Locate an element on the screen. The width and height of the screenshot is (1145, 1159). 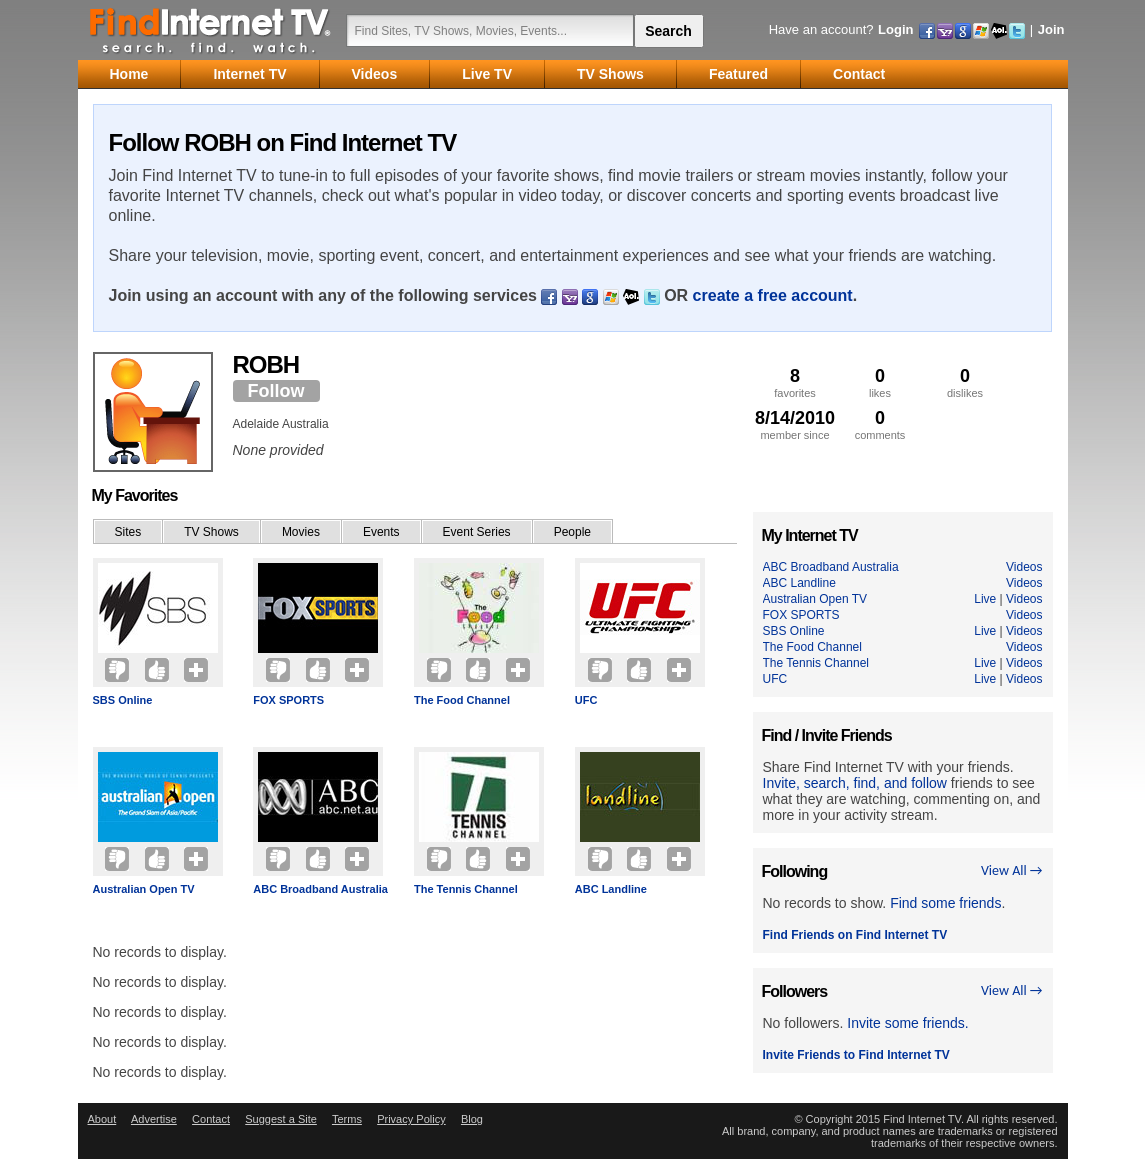
Find Internet TV is located at coordinates (211, 30).